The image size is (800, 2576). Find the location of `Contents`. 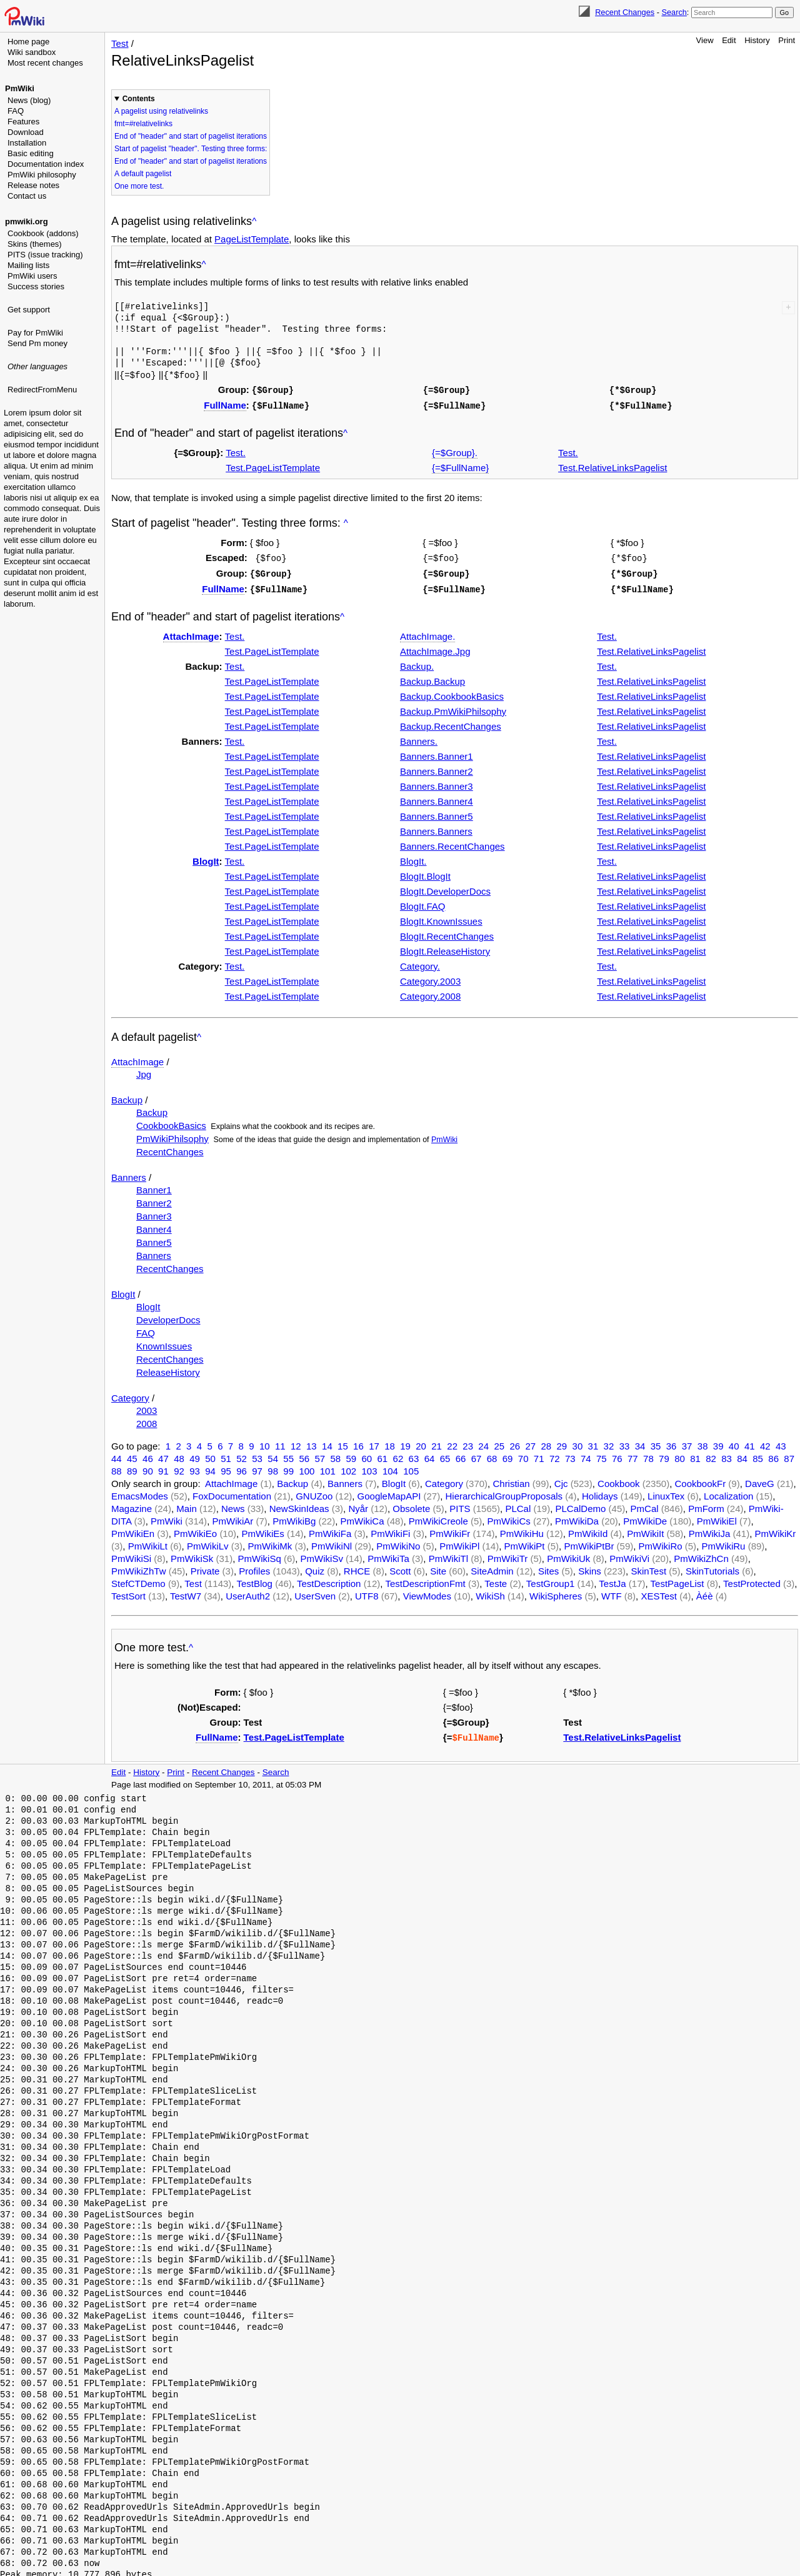

Contents is located at coordinates (138, 98).